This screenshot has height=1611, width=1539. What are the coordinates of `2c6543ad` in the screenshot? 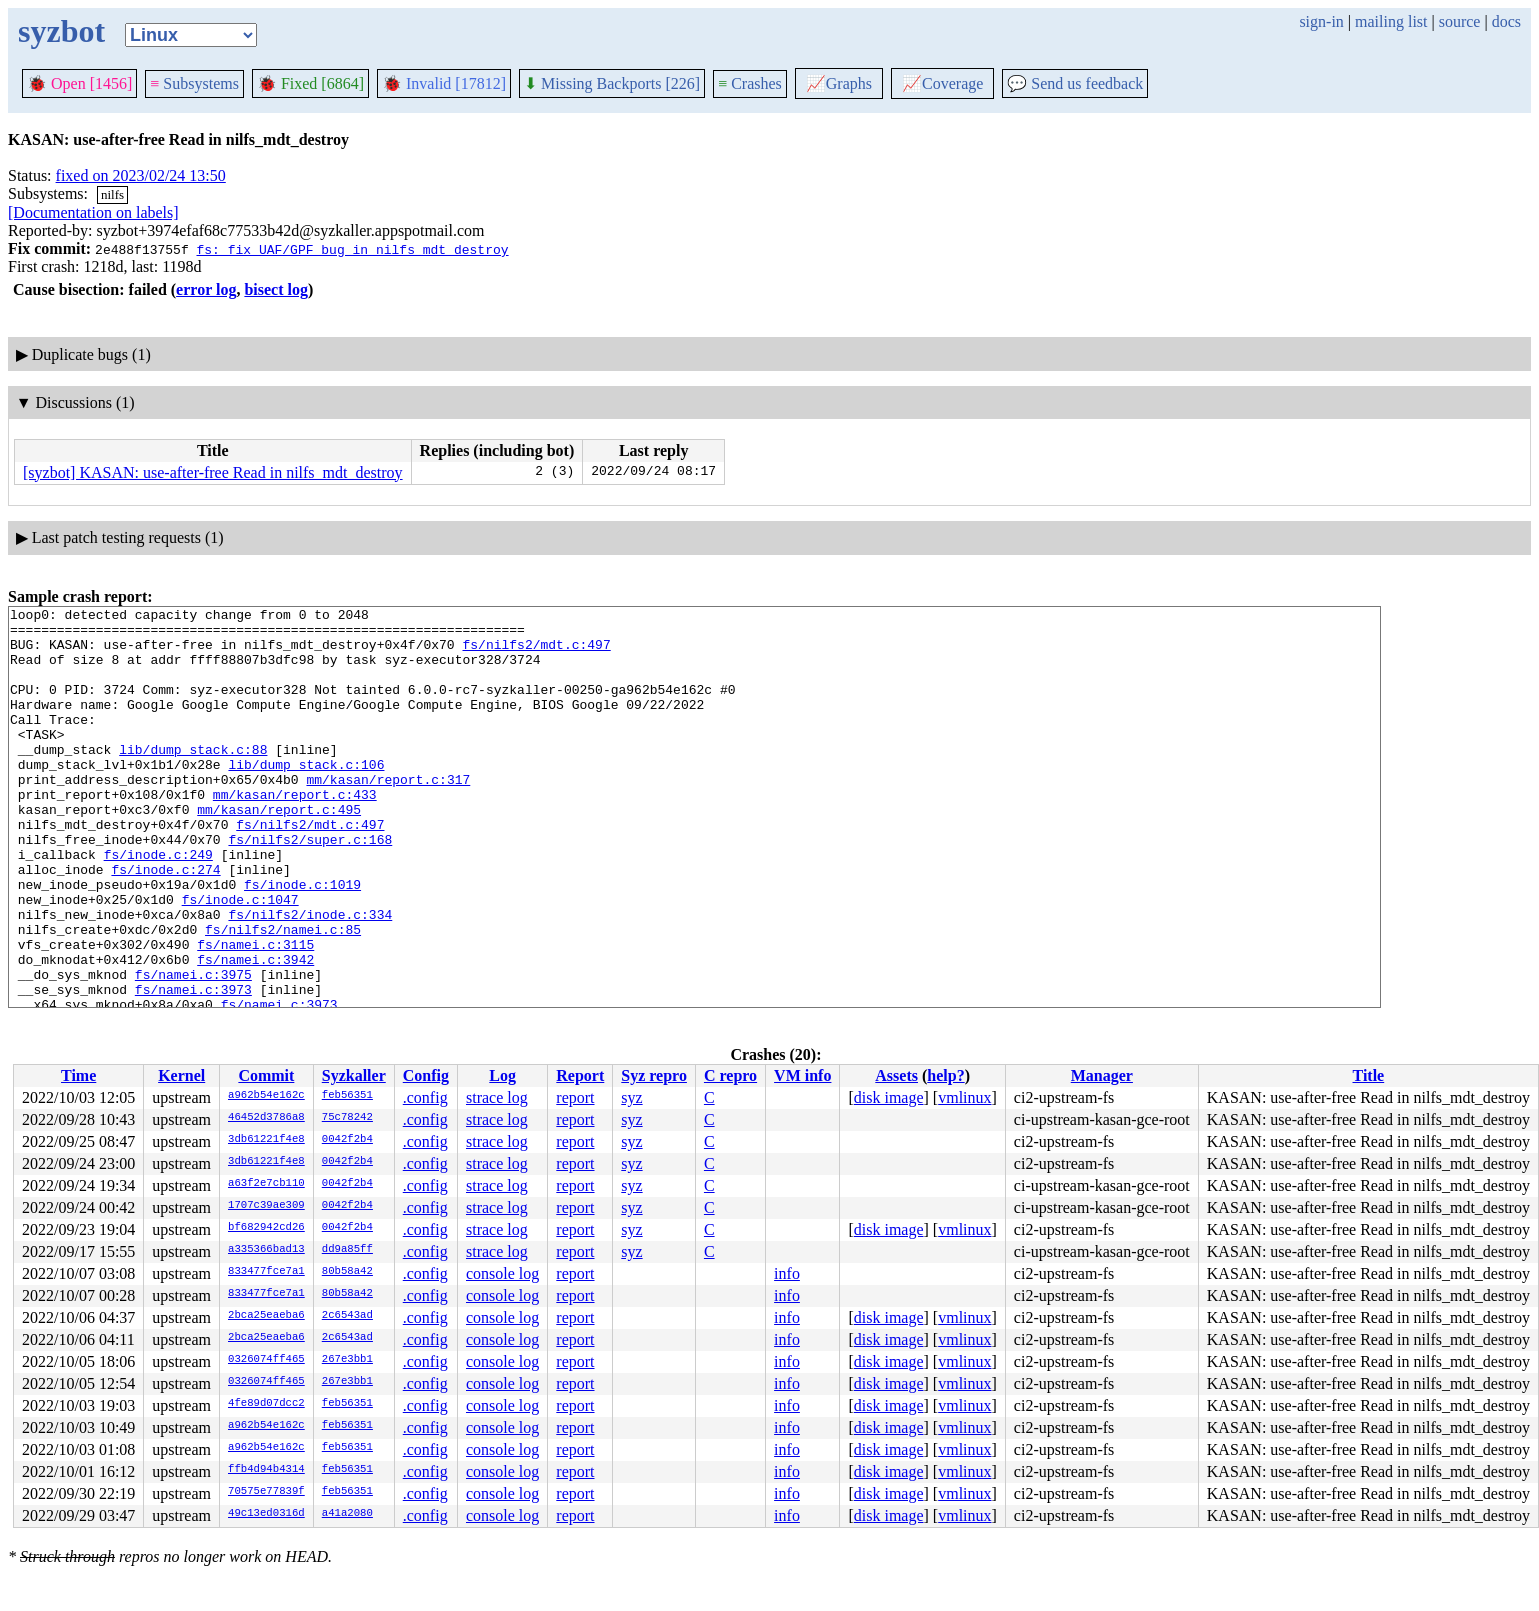 It's located at (347, 1316).